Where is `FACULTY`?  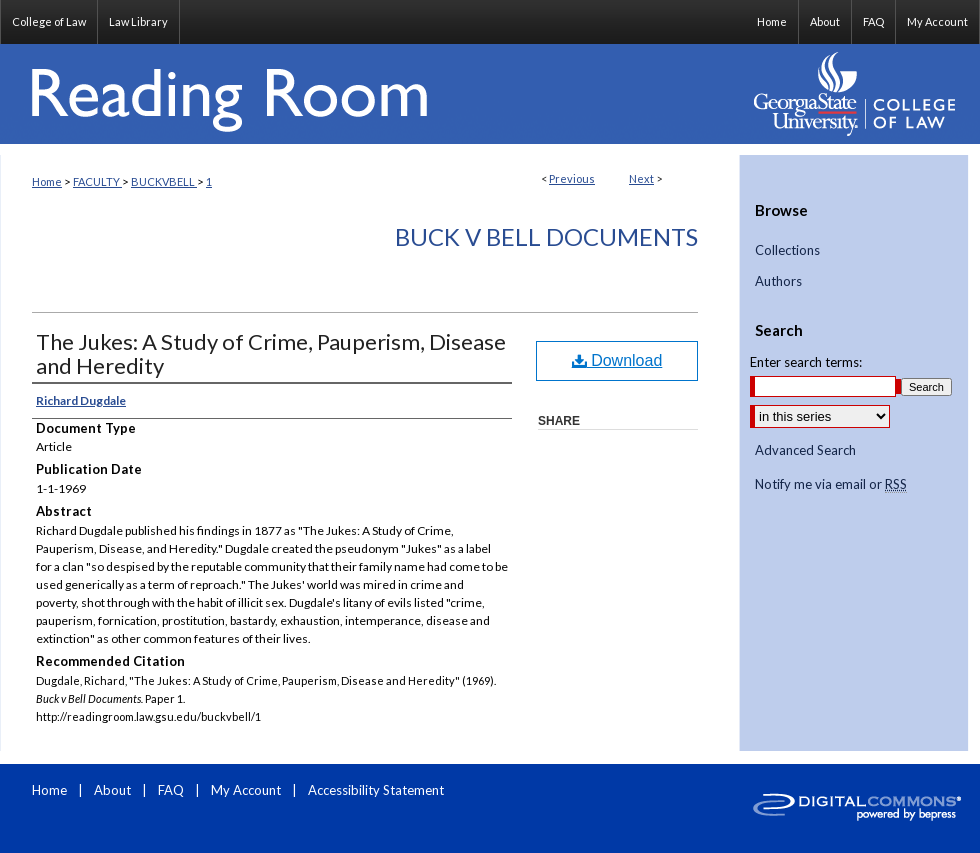
FACULTY is located at coordinates (97, 181).